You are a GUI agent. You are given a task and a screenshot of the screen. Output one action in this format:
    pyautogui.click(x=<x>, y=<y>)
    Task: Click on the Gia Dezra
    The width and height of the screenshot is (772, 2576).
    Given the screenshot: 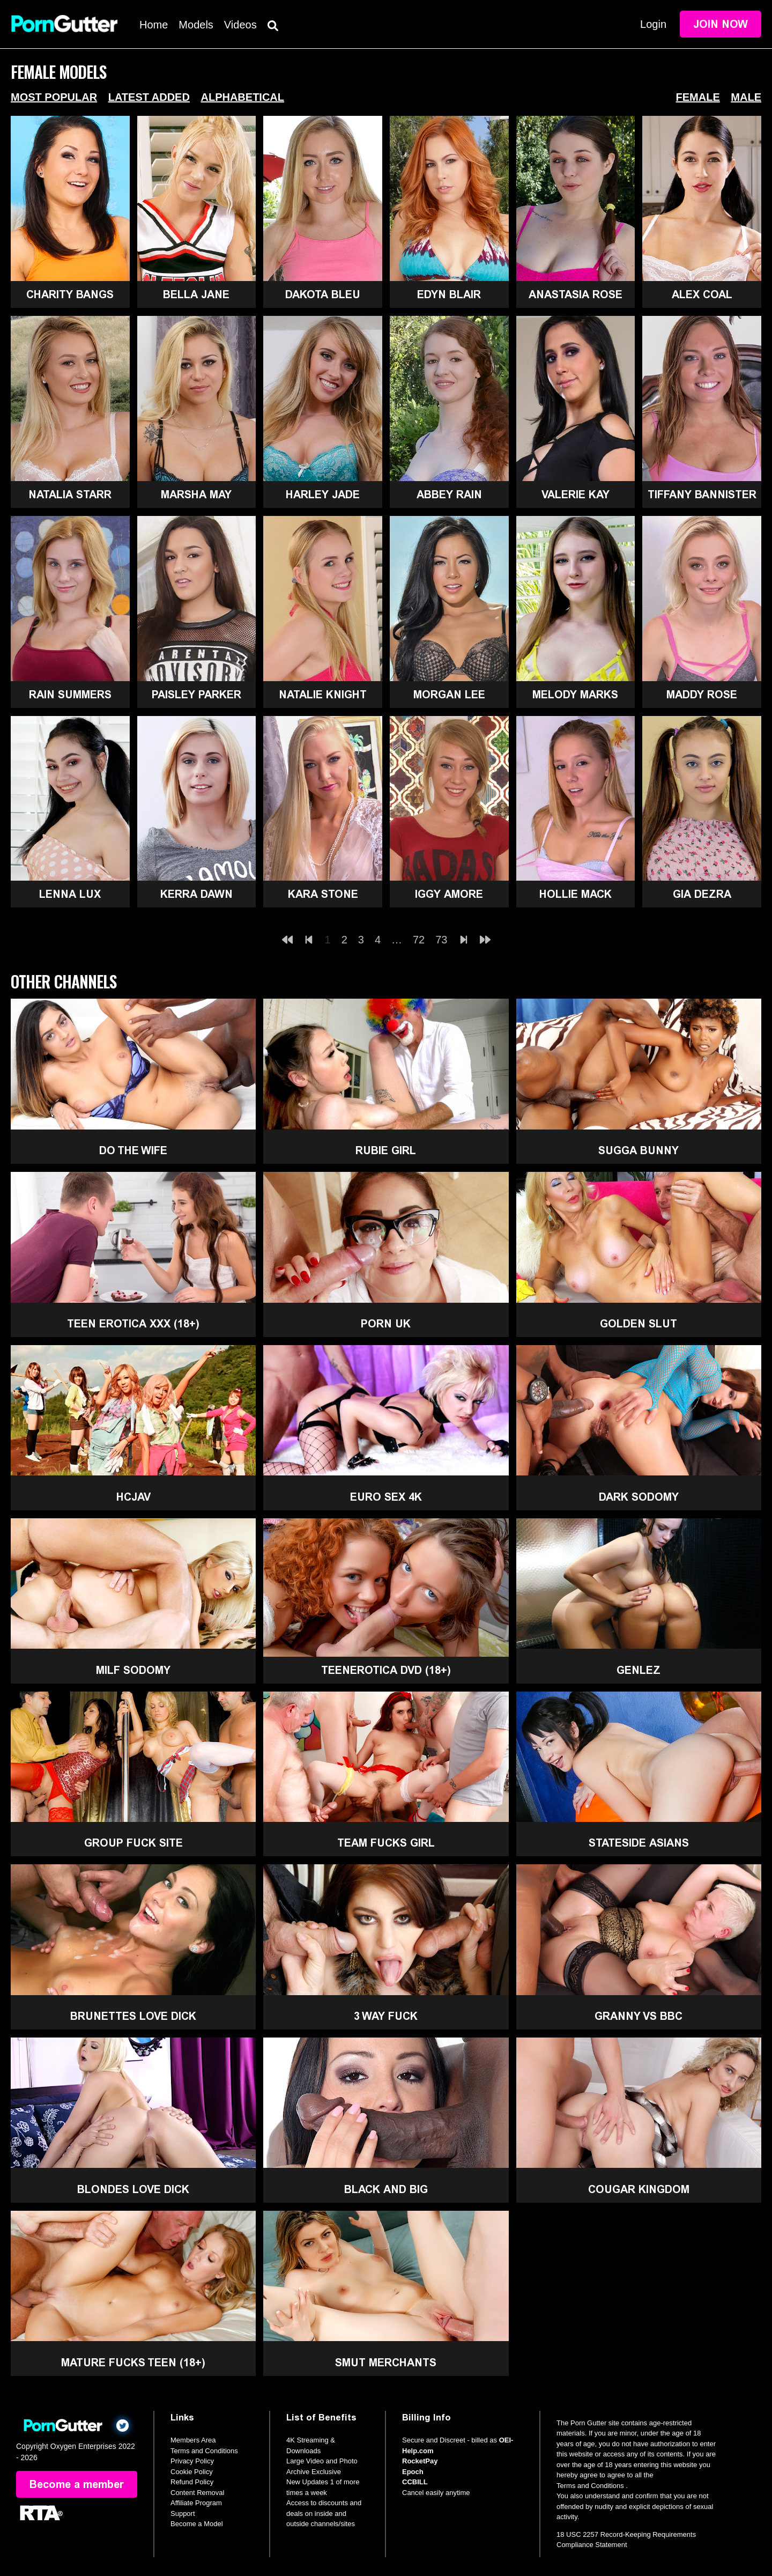 What is the action you would take?
    pyautogui.click(x=702, y=894)
    